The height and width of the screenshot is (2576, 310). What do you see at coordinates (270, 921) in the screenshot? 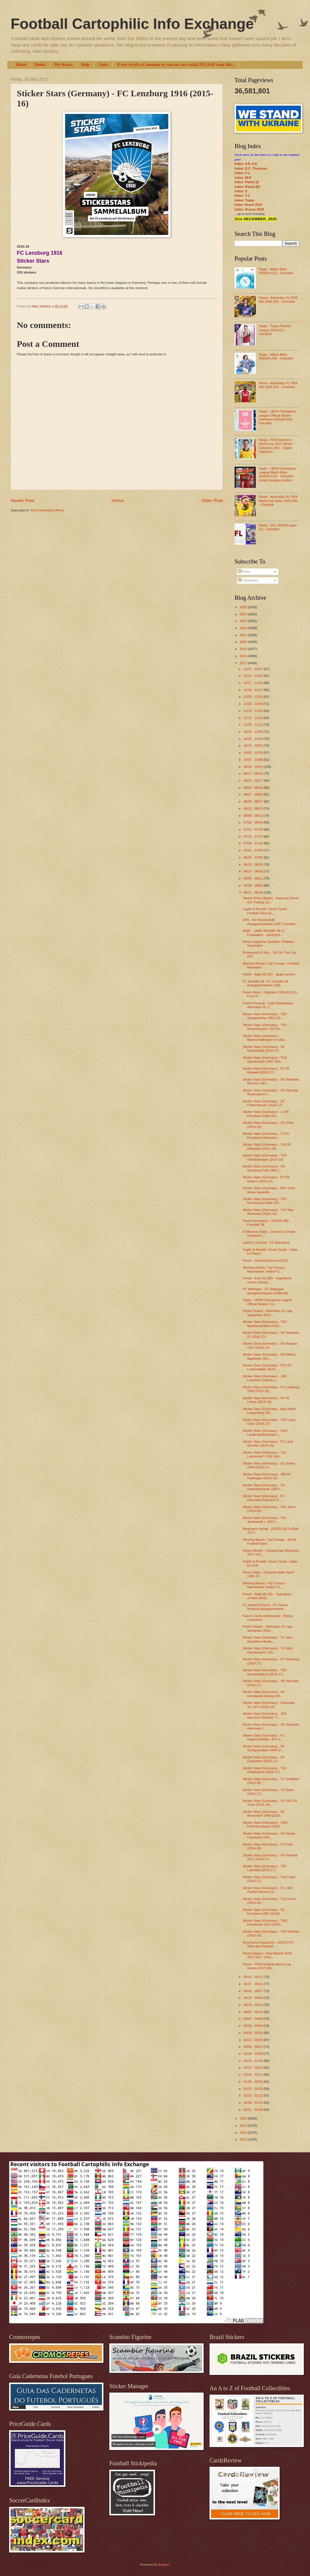
I see `DFB - Die Mannschaft Autogrammkarten (2017 Confede...` at bounding box center [270, 921].